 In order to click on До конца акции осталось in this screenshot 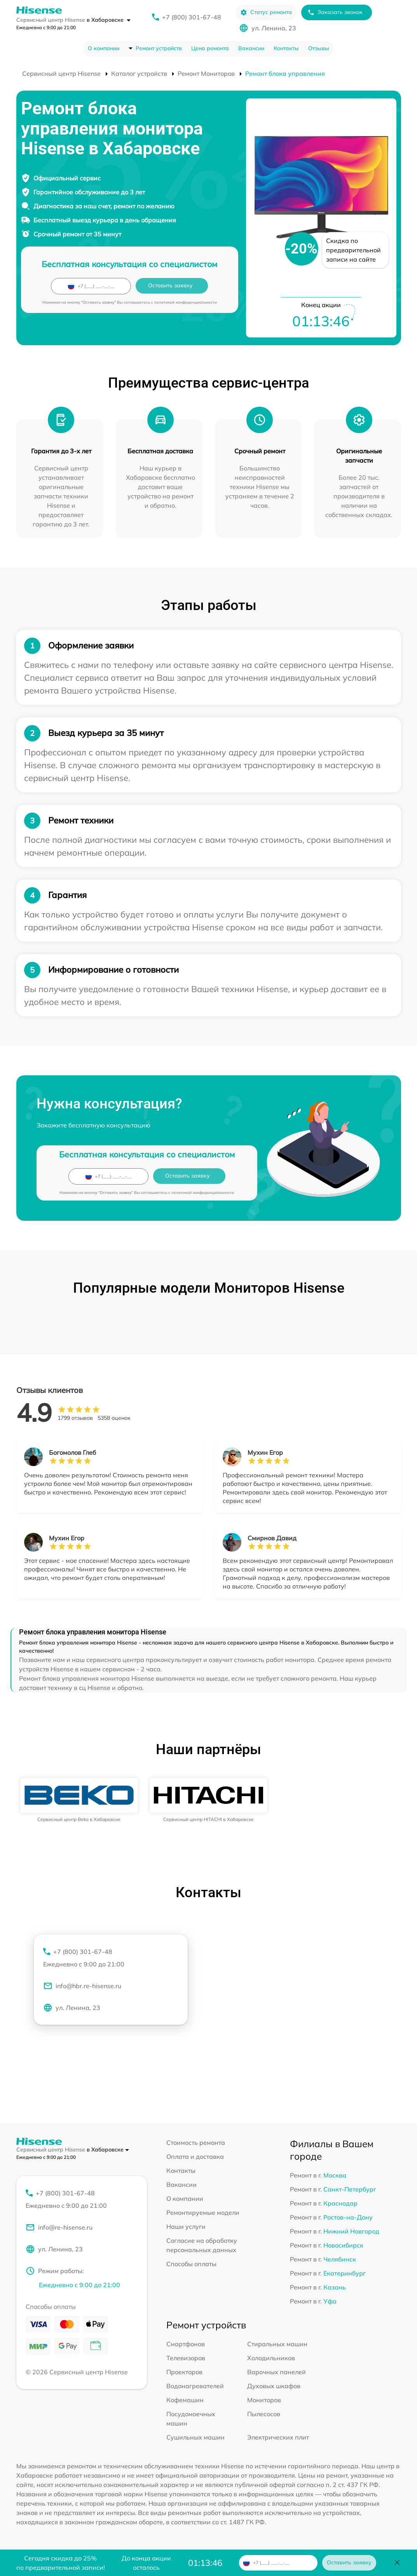, I will do `click(146, 2562)`.